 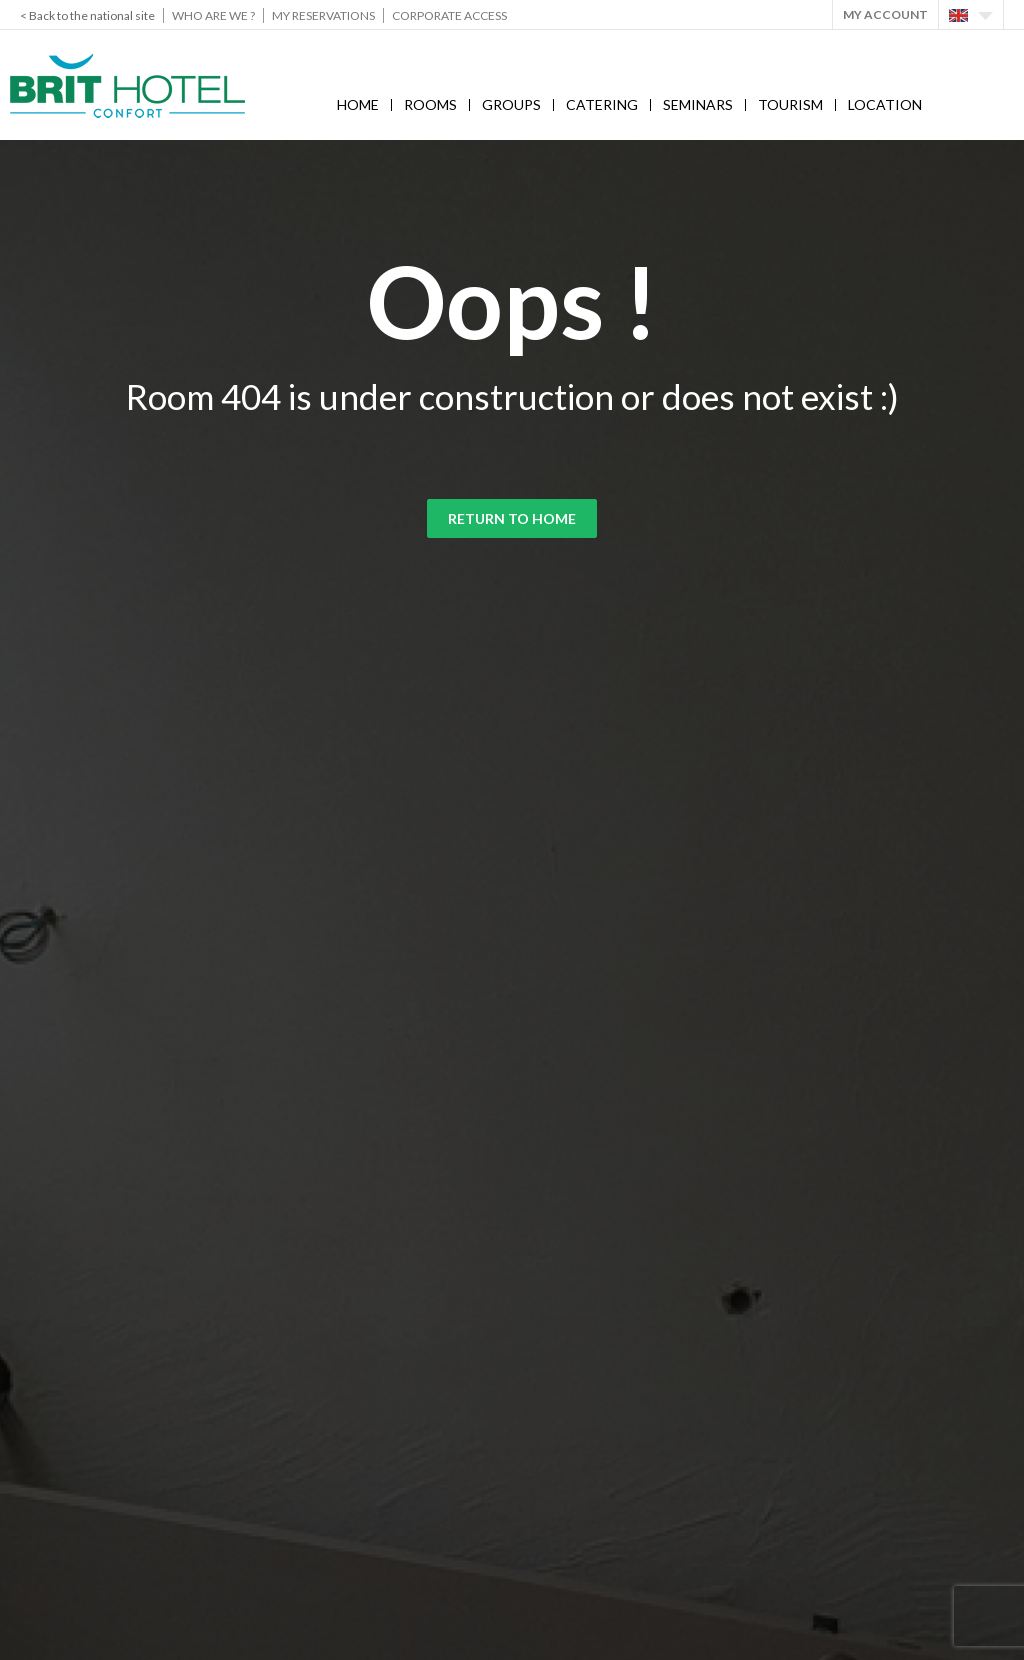 What do you see at coordinates (885, 104) in the screenshot?
I see `Location` at bounding box center [885, 104].